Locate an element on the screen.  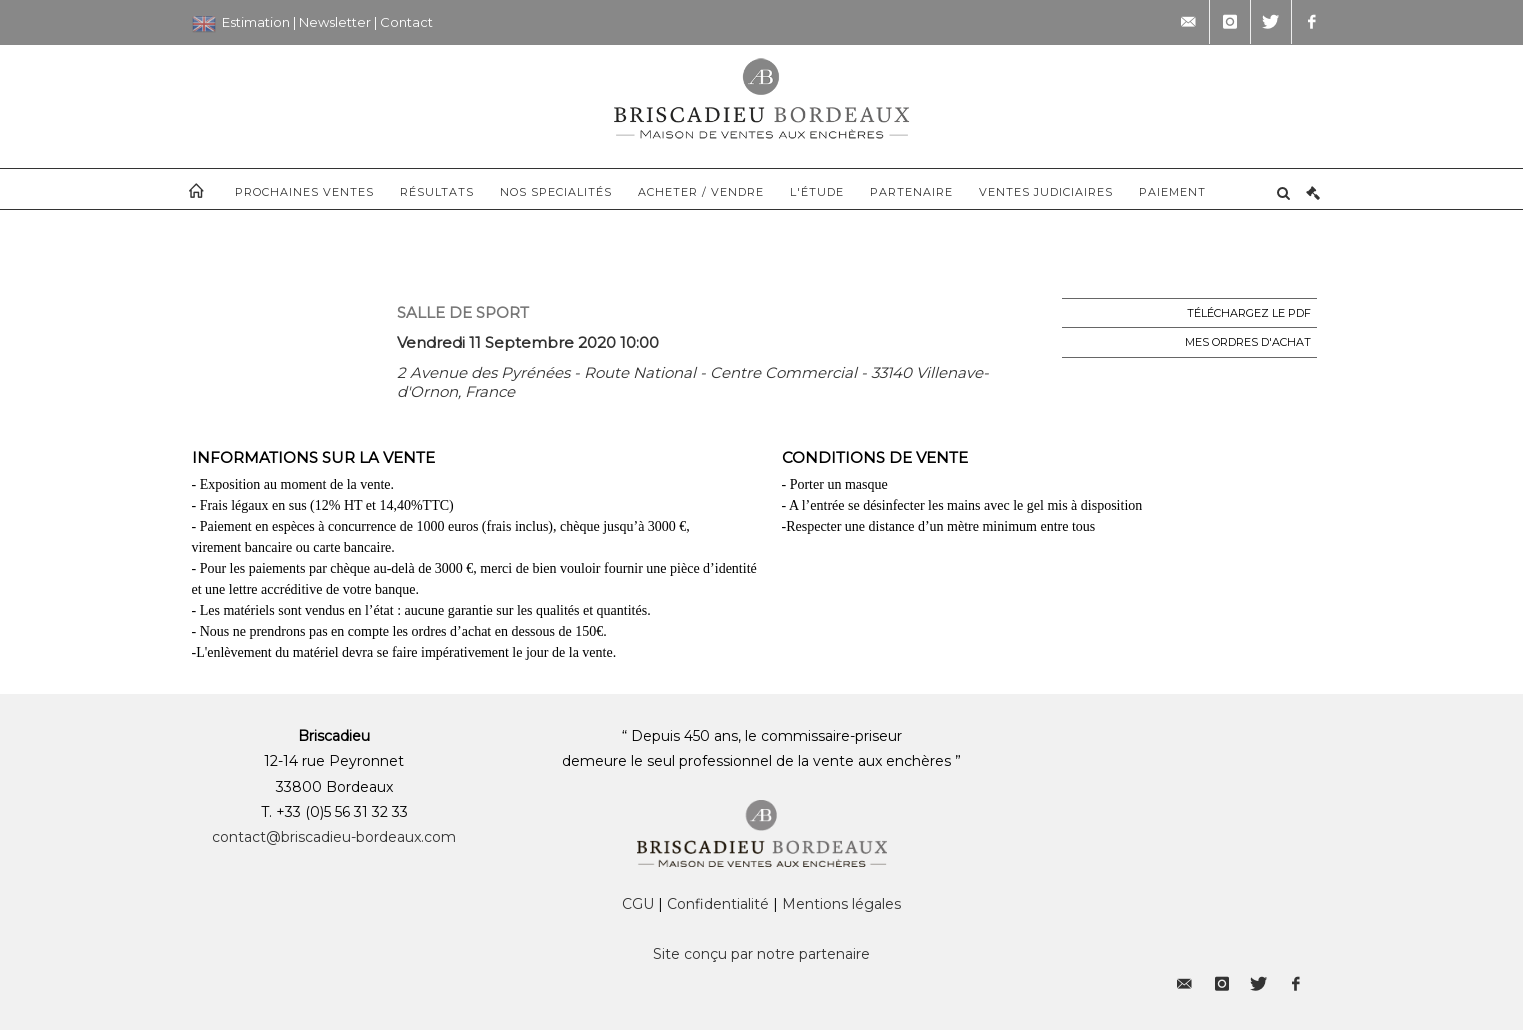
Site conçu par notre partenaire is located at coordinates (761, 954).